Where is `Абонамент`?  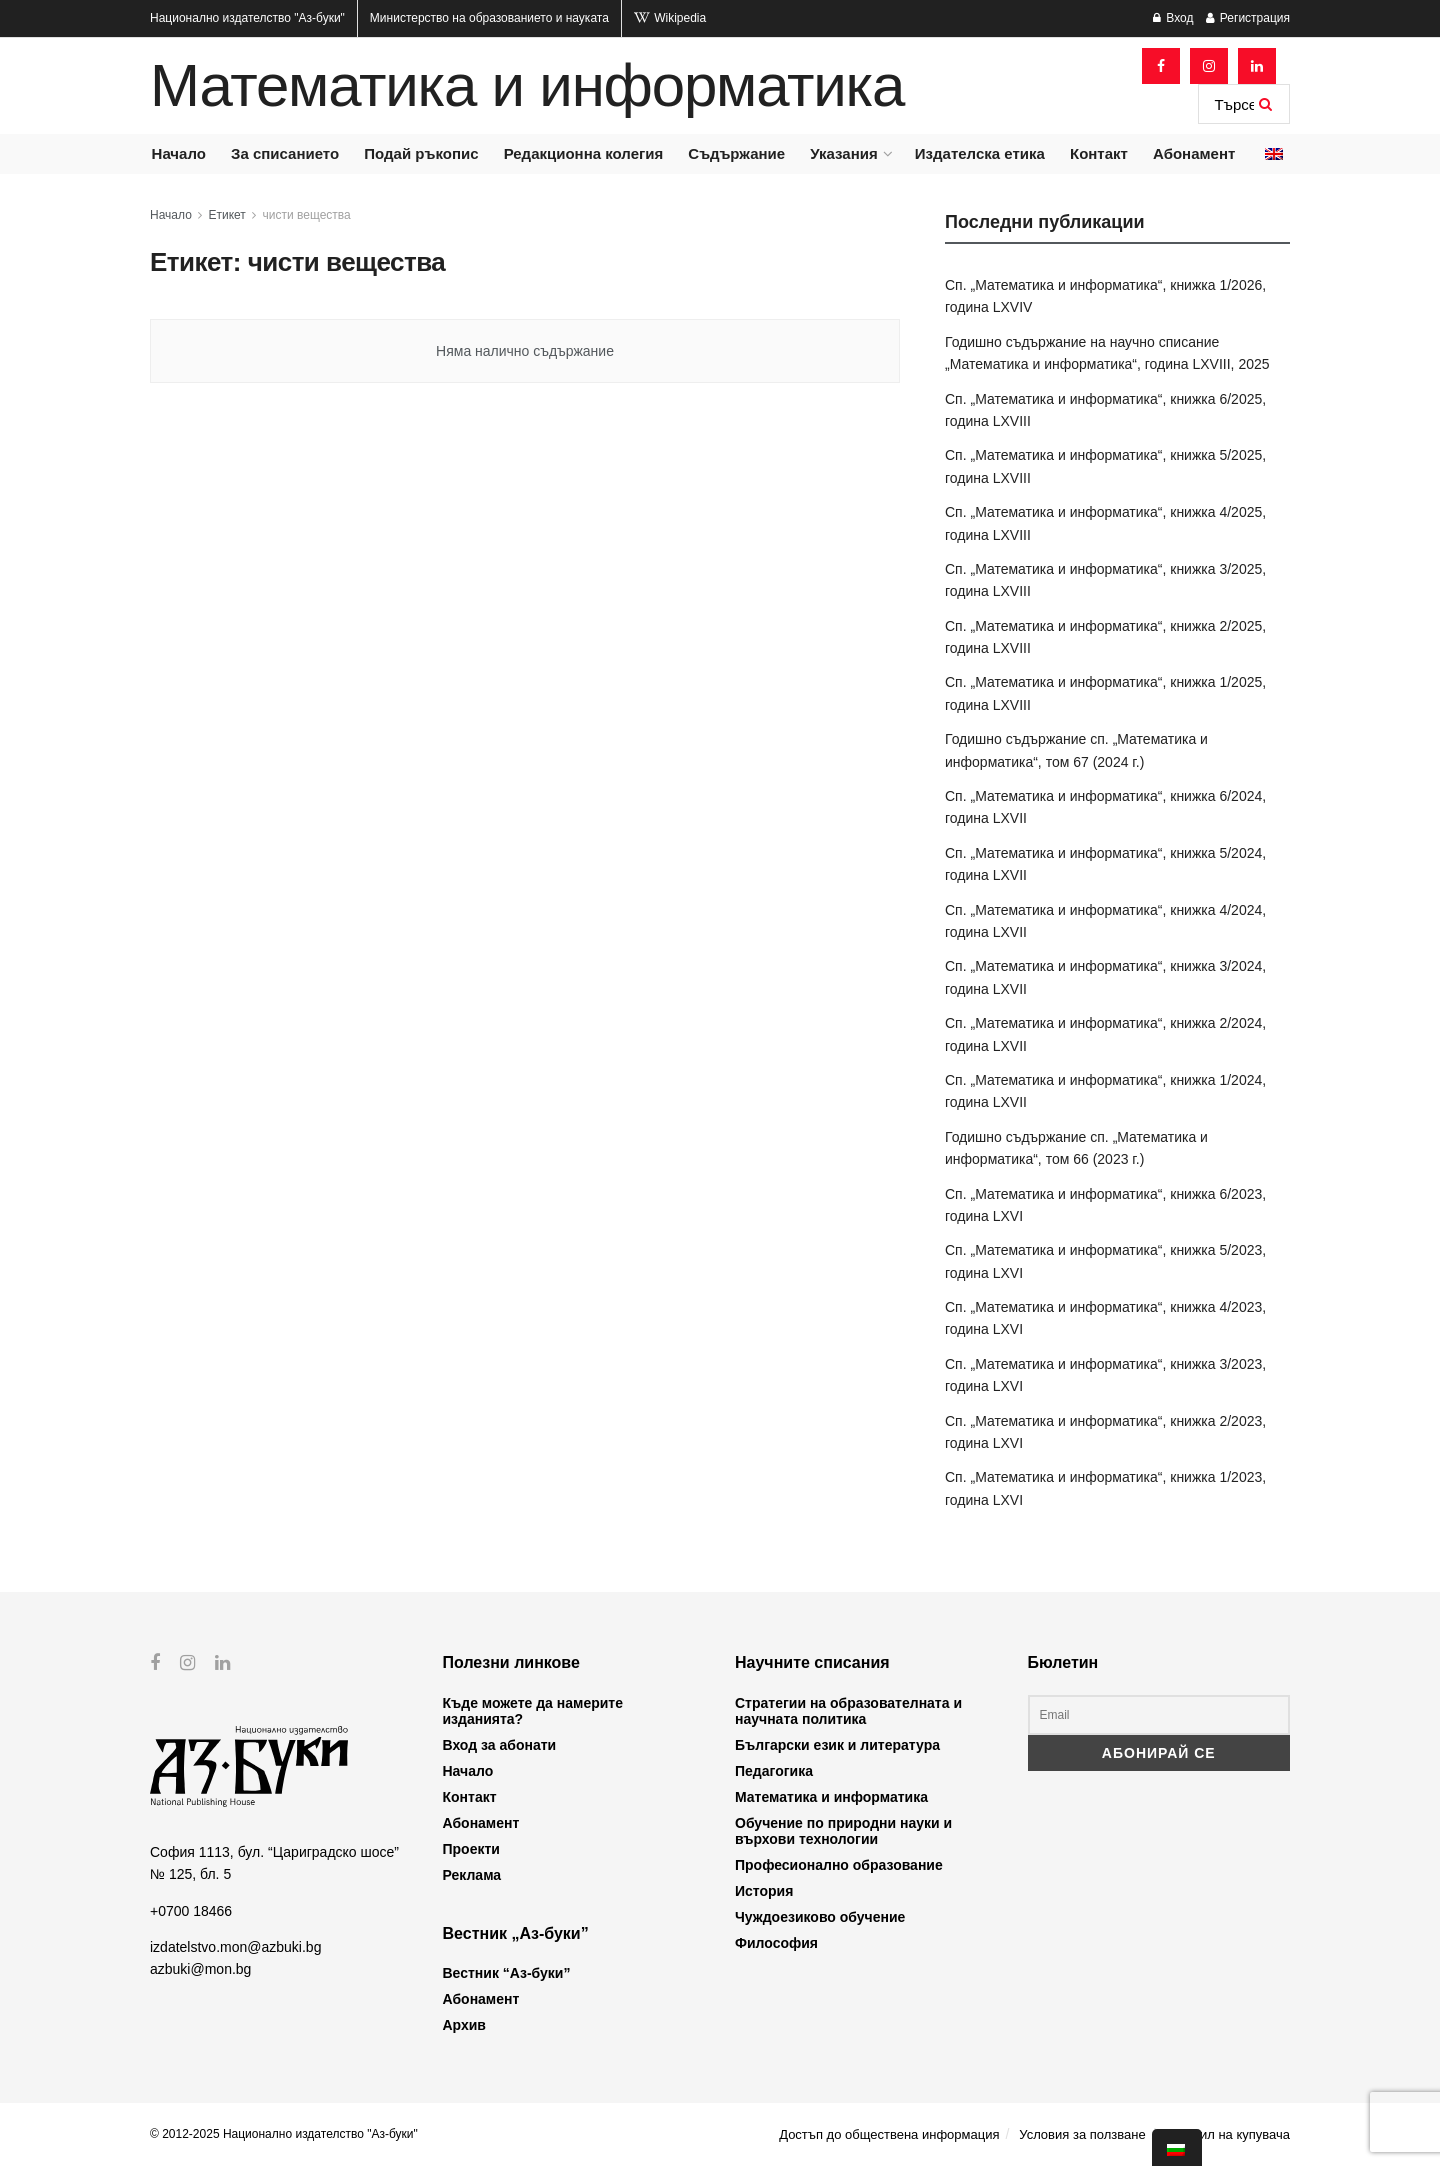 Абонамент is located at coordinates (1194, 153).